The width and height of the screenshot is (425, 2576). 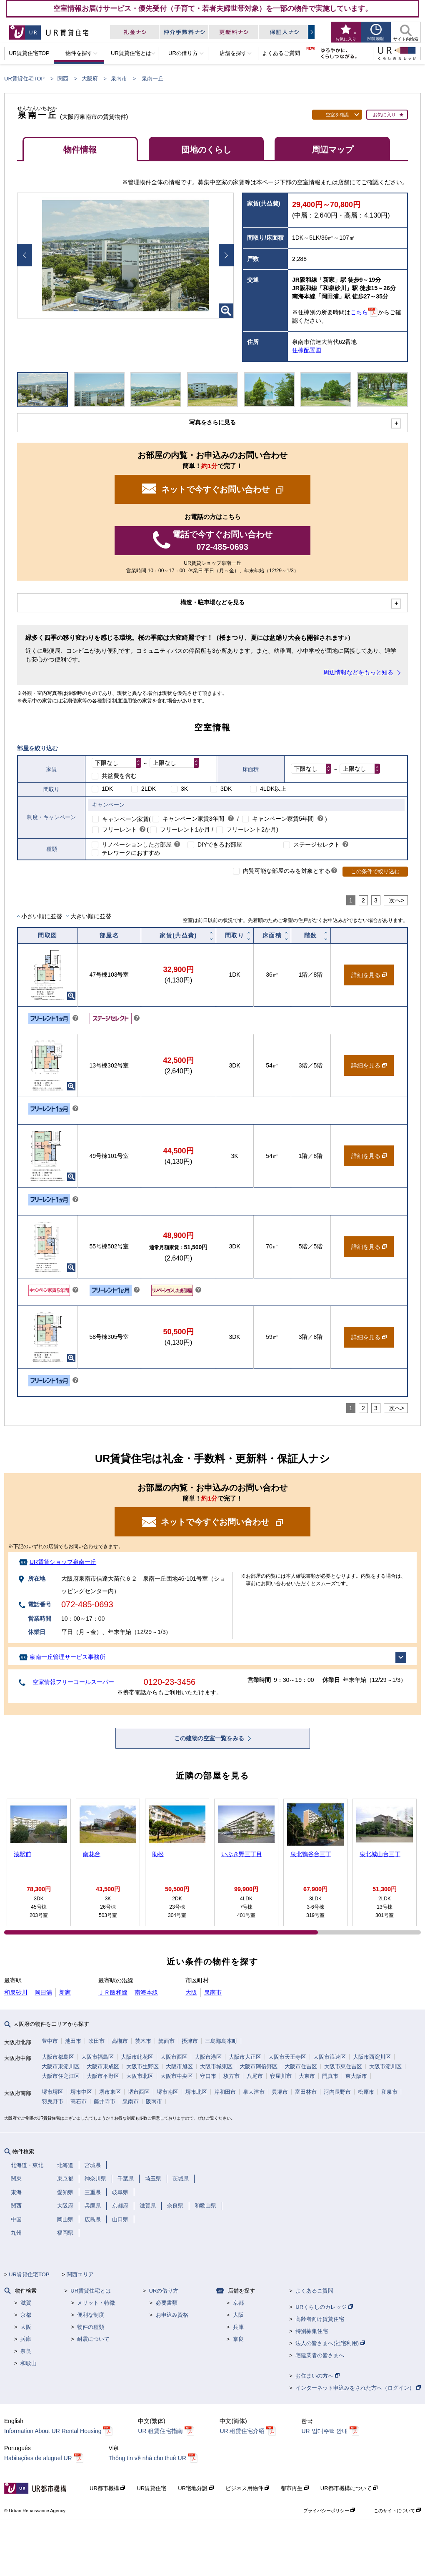 I want to click on 高石市, so click(x=78, y=2101).